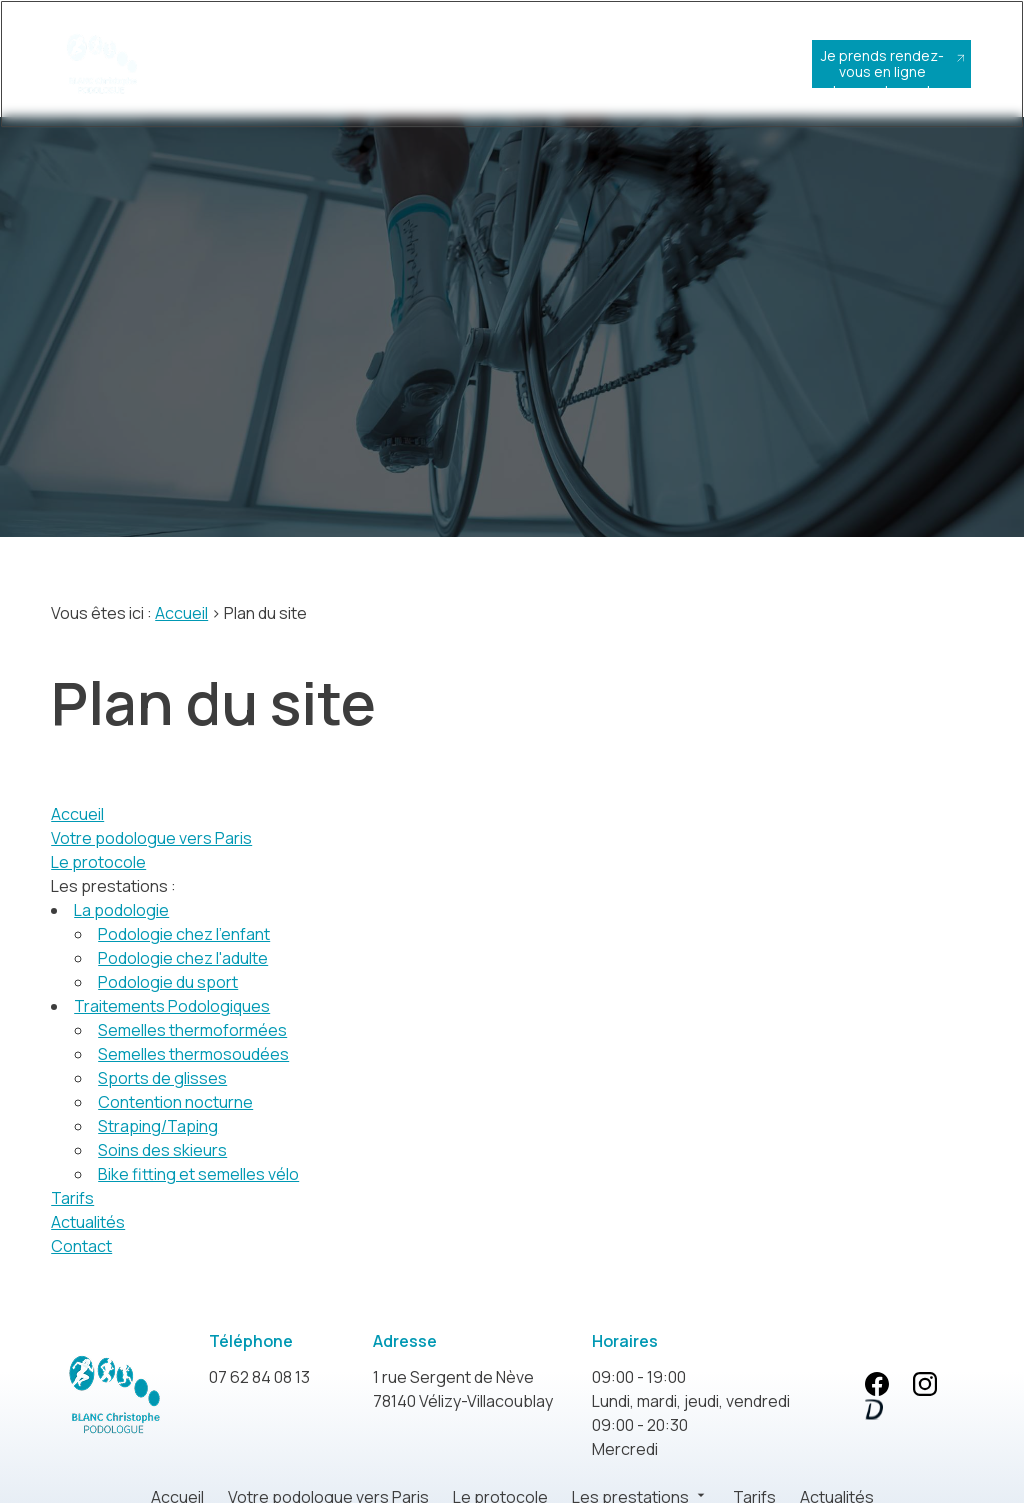 The image size is (1024, 1503). What do you see at coordinates (175, 1098) in the screenshot?
I see `Contention nocturne` at bounding box center [175, 1098].